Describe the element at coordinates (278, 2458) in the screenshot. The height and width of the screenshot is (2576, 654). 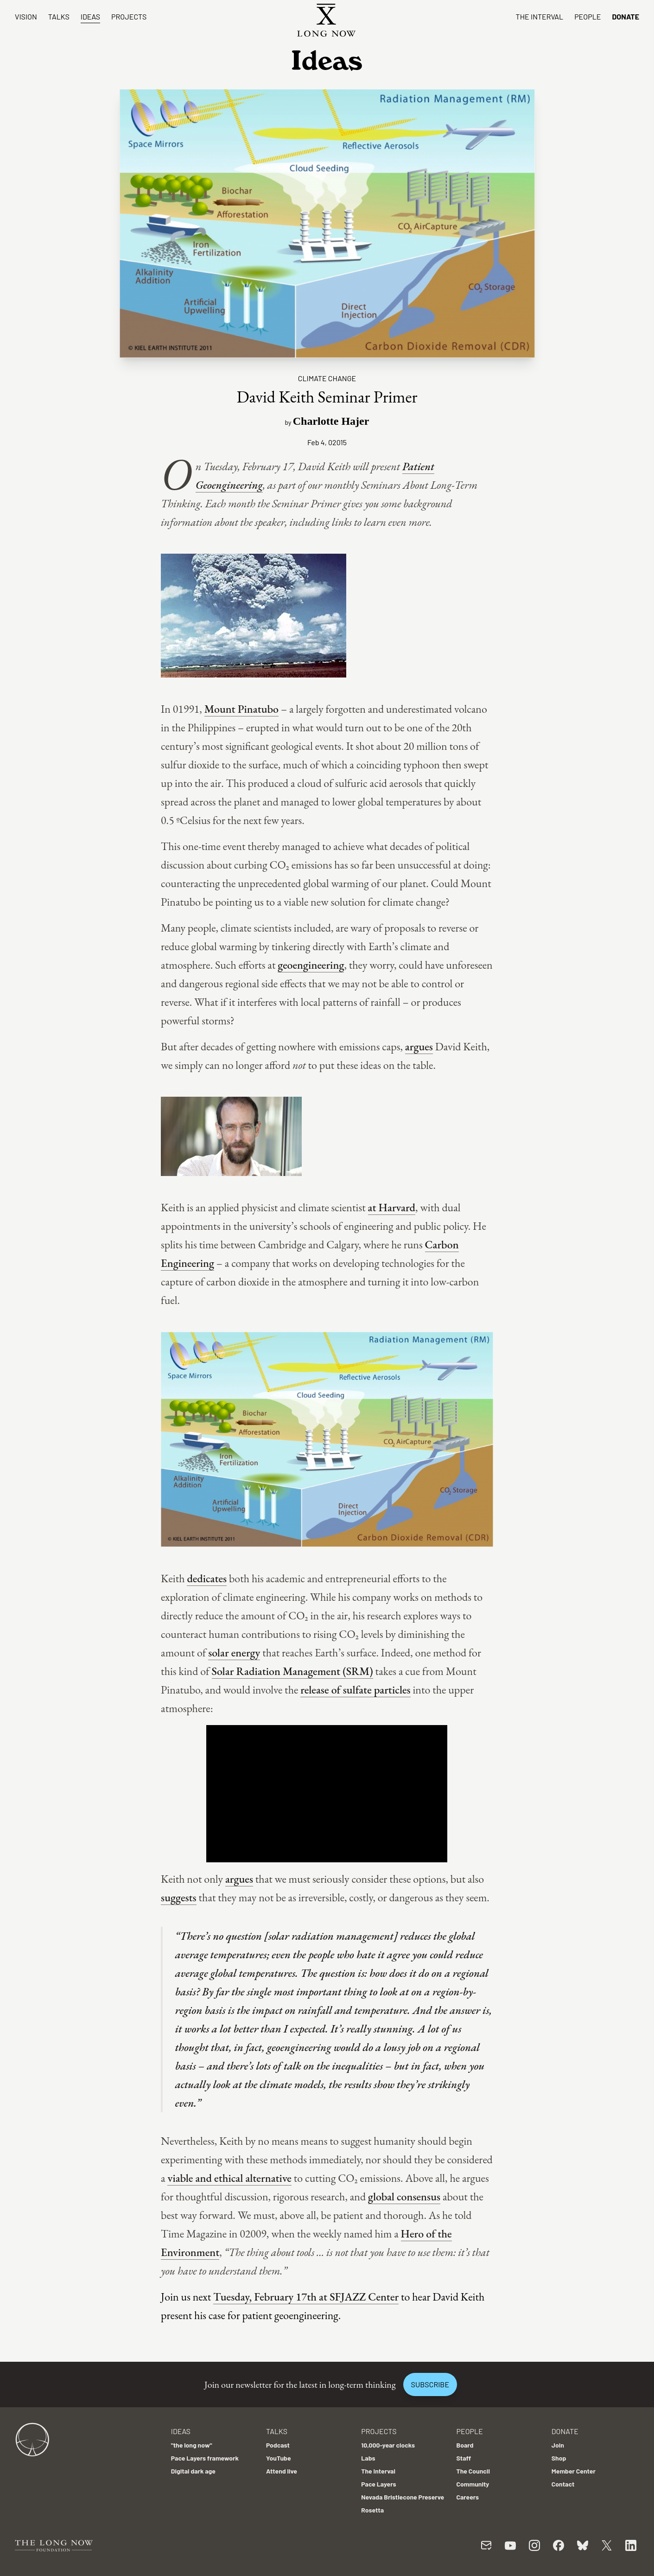
I see `YouTube` at that location.